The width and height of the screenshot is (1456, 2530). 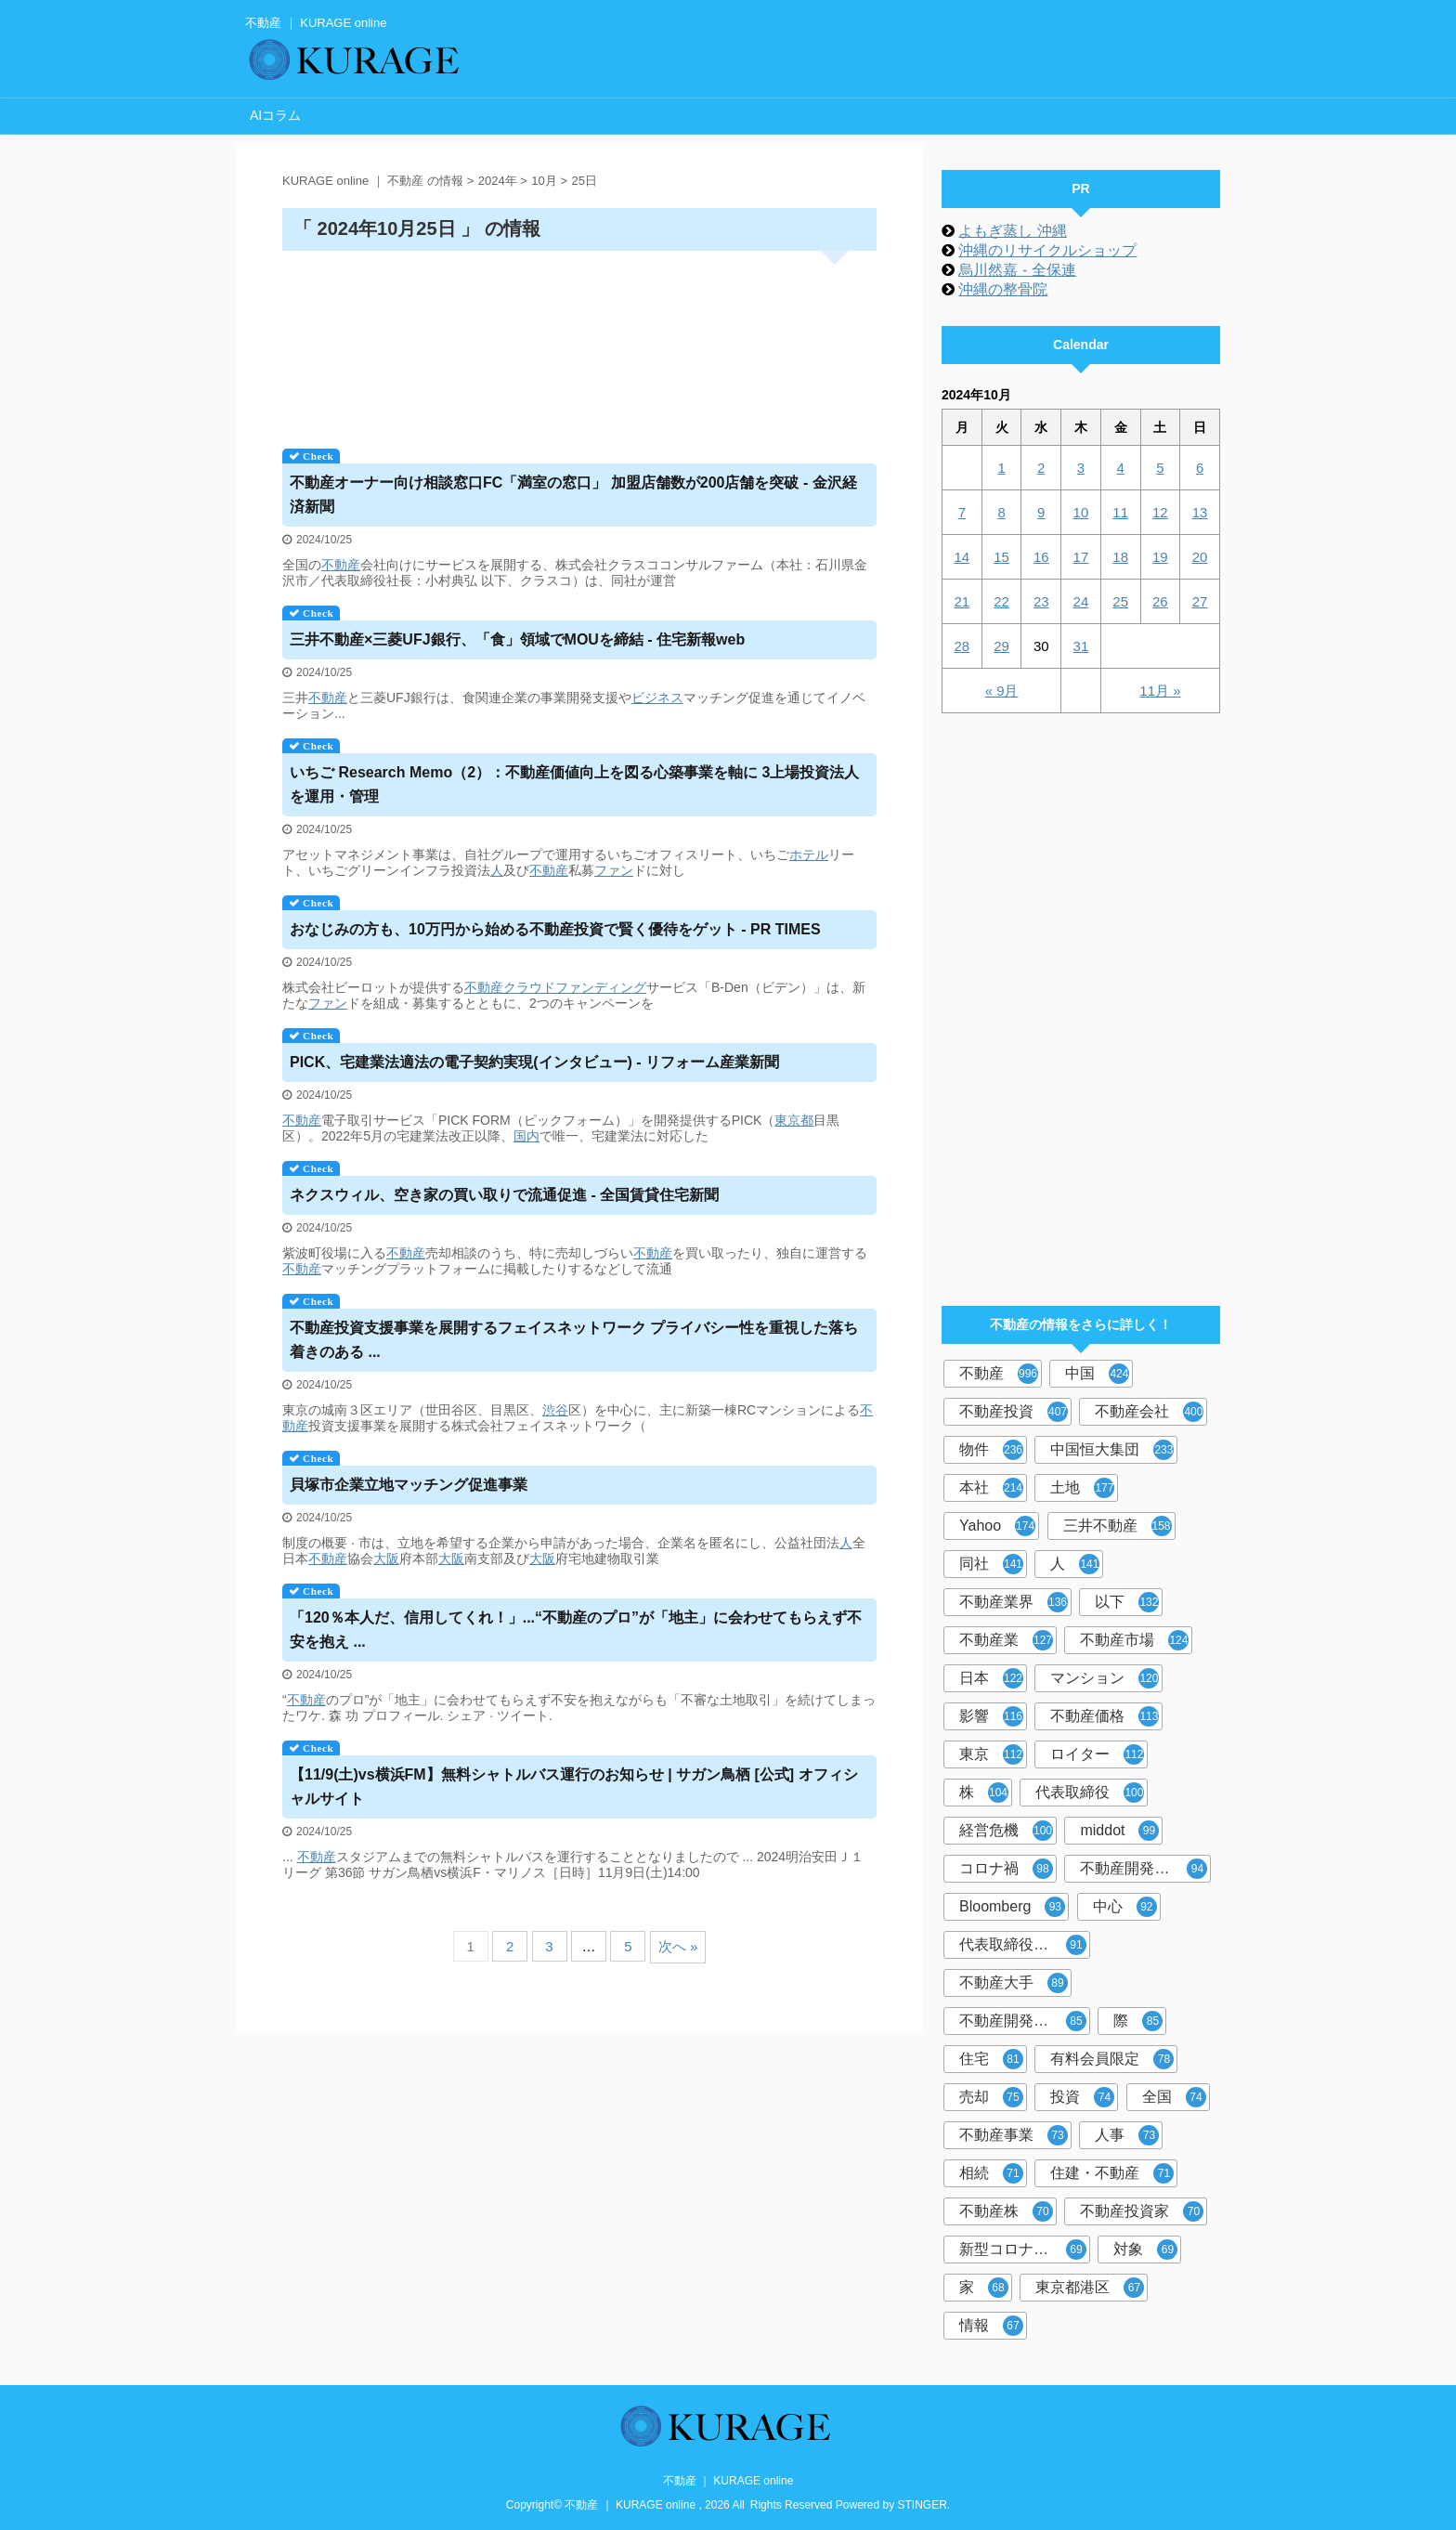 What do you see at coordinates (1112, 2059) in the screenshot?
I see `有料会員限定` at bounding box center [1112, 2059].